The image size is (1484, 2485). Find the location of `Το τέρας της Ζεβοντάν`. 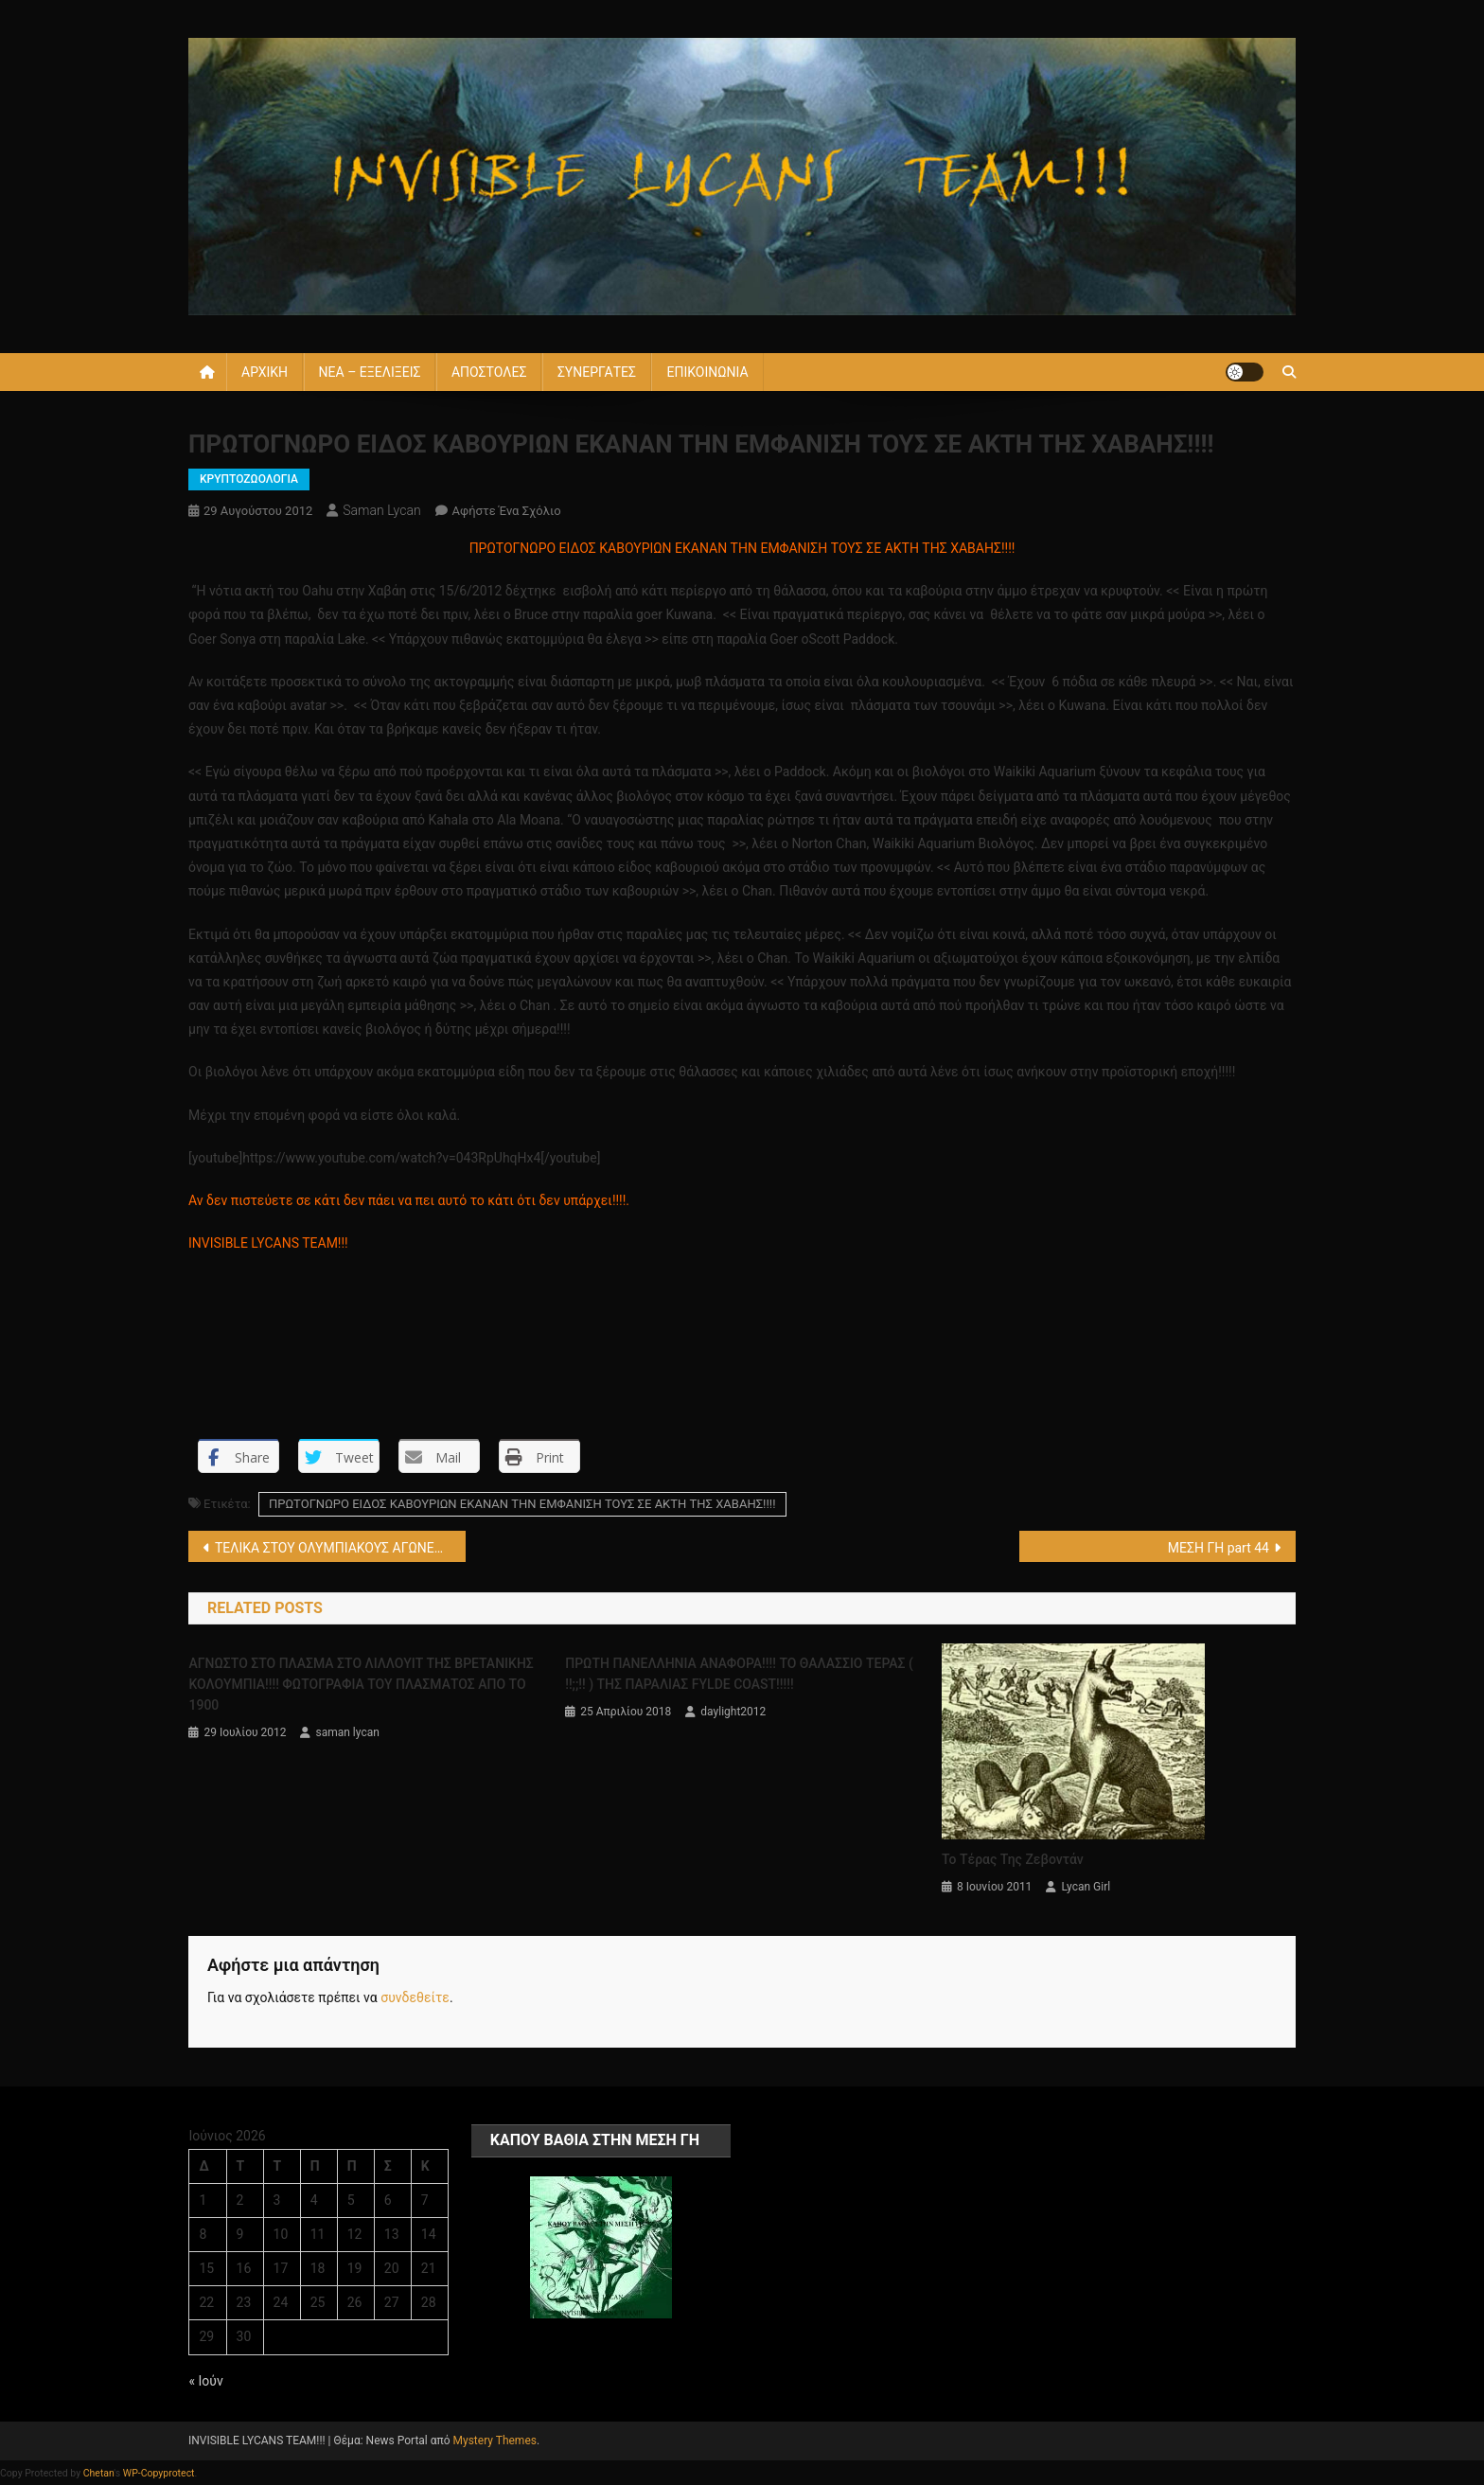

Το τέρας της Ζεβοντάν is located at coordinates (1013, 1859).